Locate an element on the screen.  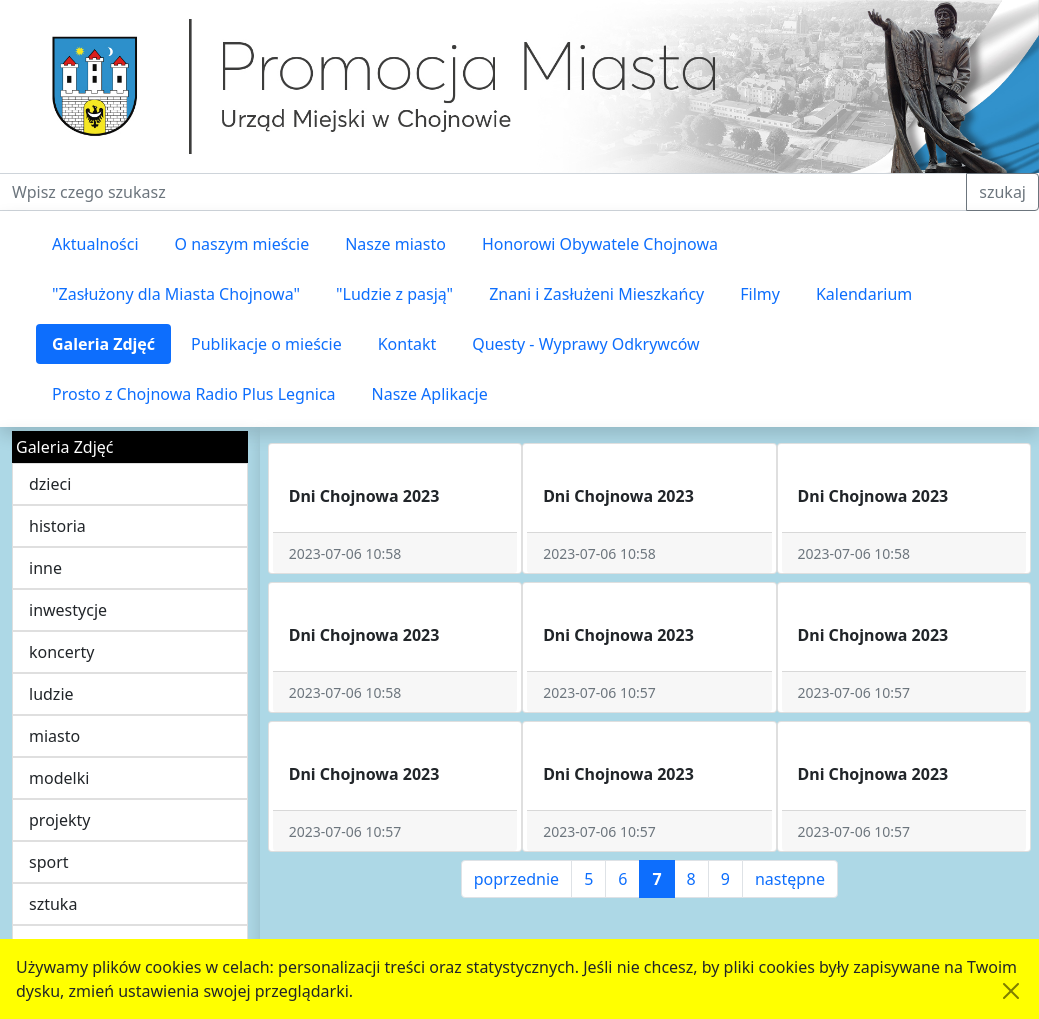
koncerty is located at coordinates (61, 652).